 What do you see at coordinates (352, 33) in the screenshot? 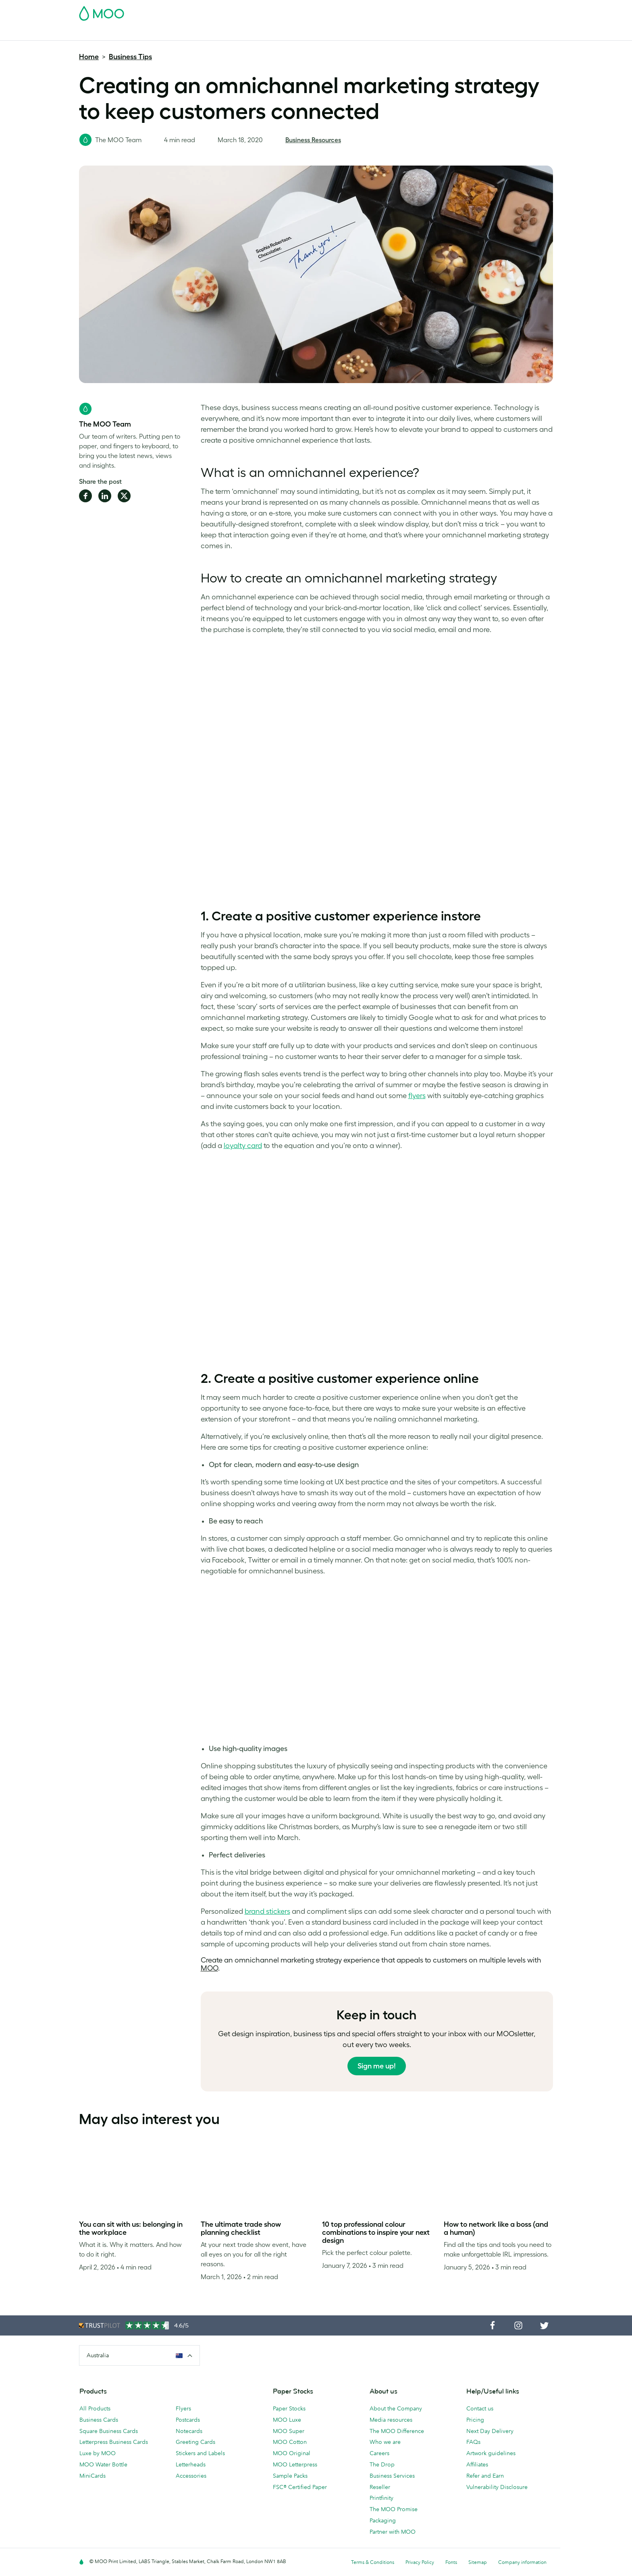
I see `Business Services` at bounding box center [352, 33].